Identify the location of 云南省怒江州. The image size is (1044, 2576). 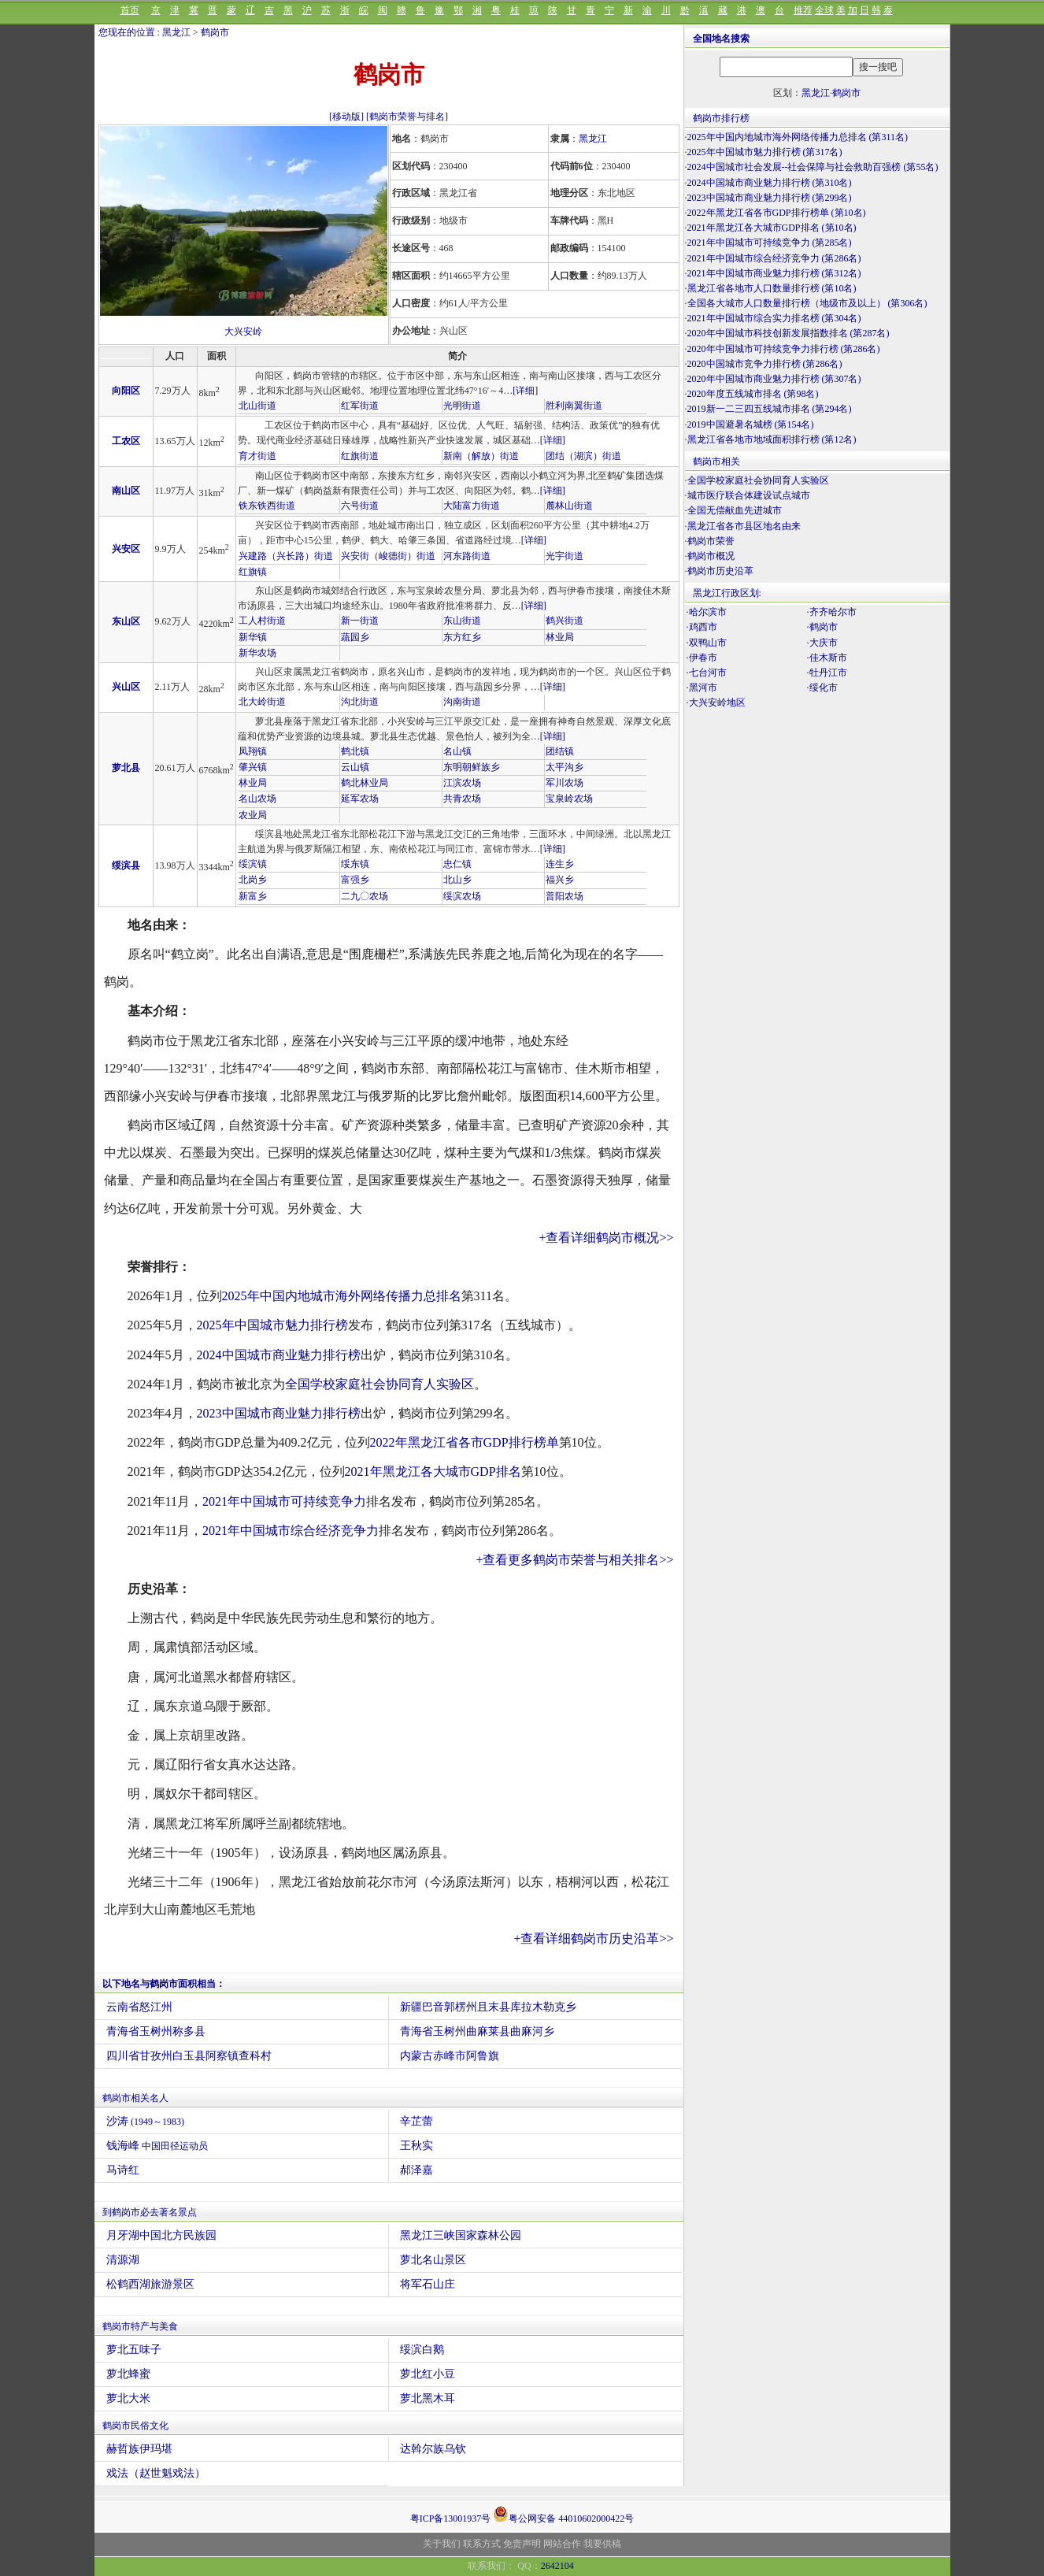
(139, 2007).